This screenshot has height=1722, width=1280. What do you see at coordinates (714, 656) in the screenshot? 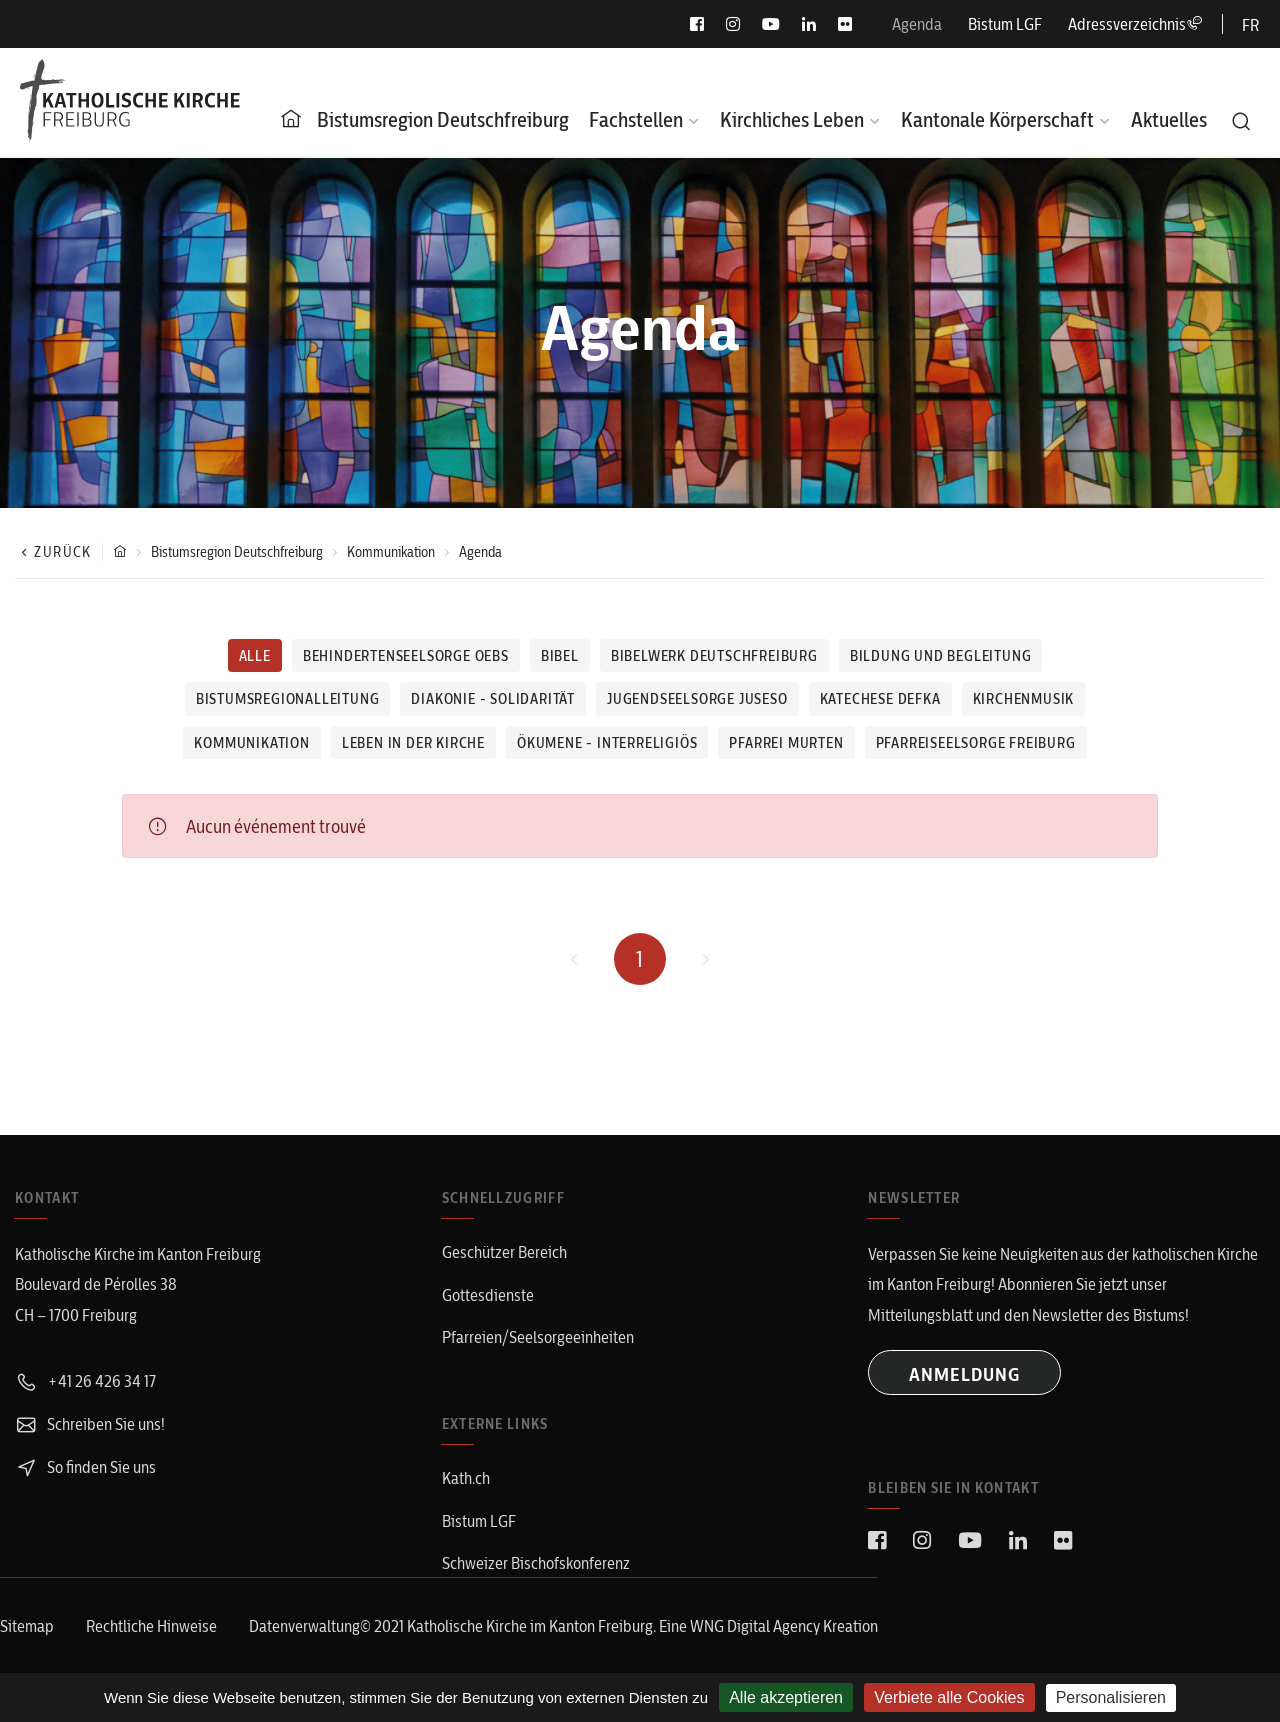
I see `Bibelwerk Deutschfreiburg` at bounding box center [714, 656].